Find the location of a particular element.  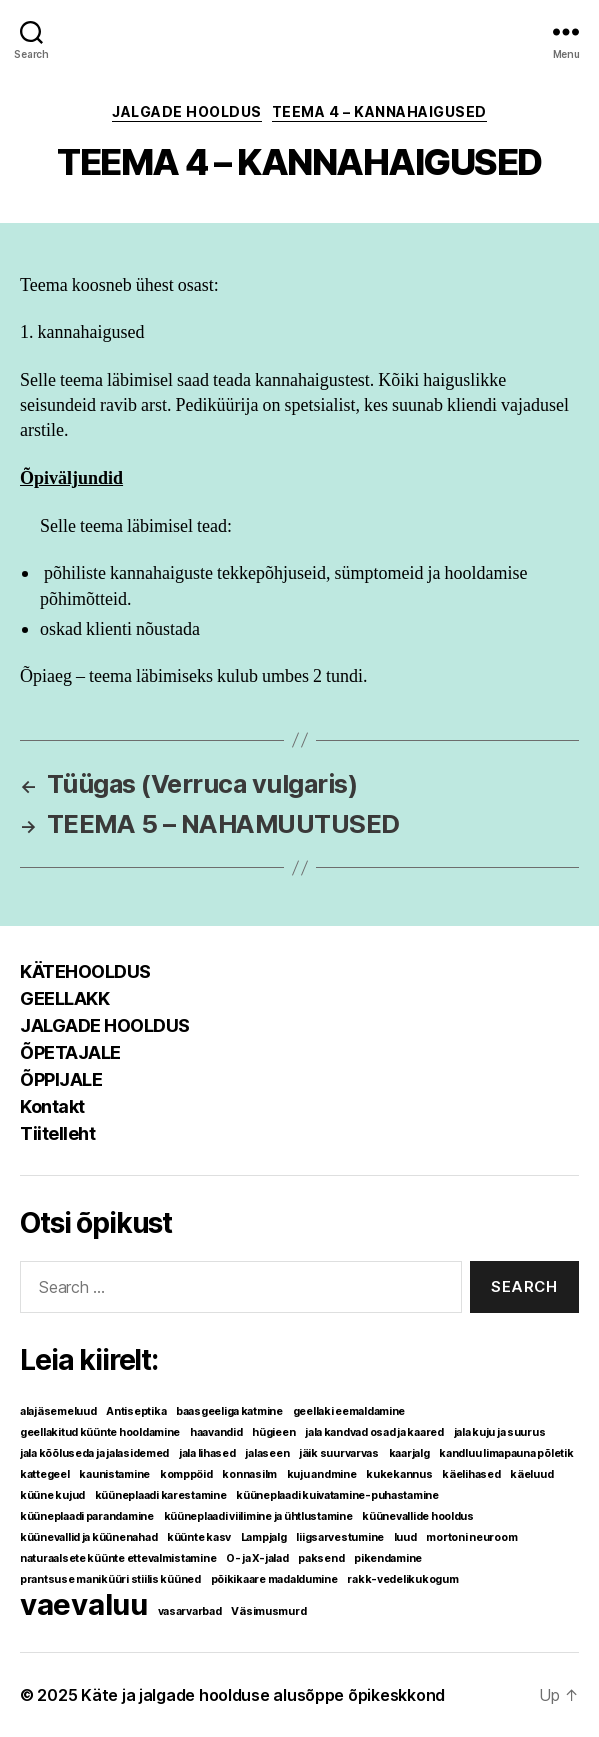

küünte kasv [küünte kasv (1 element)] is located at coordinates (199, 1537).